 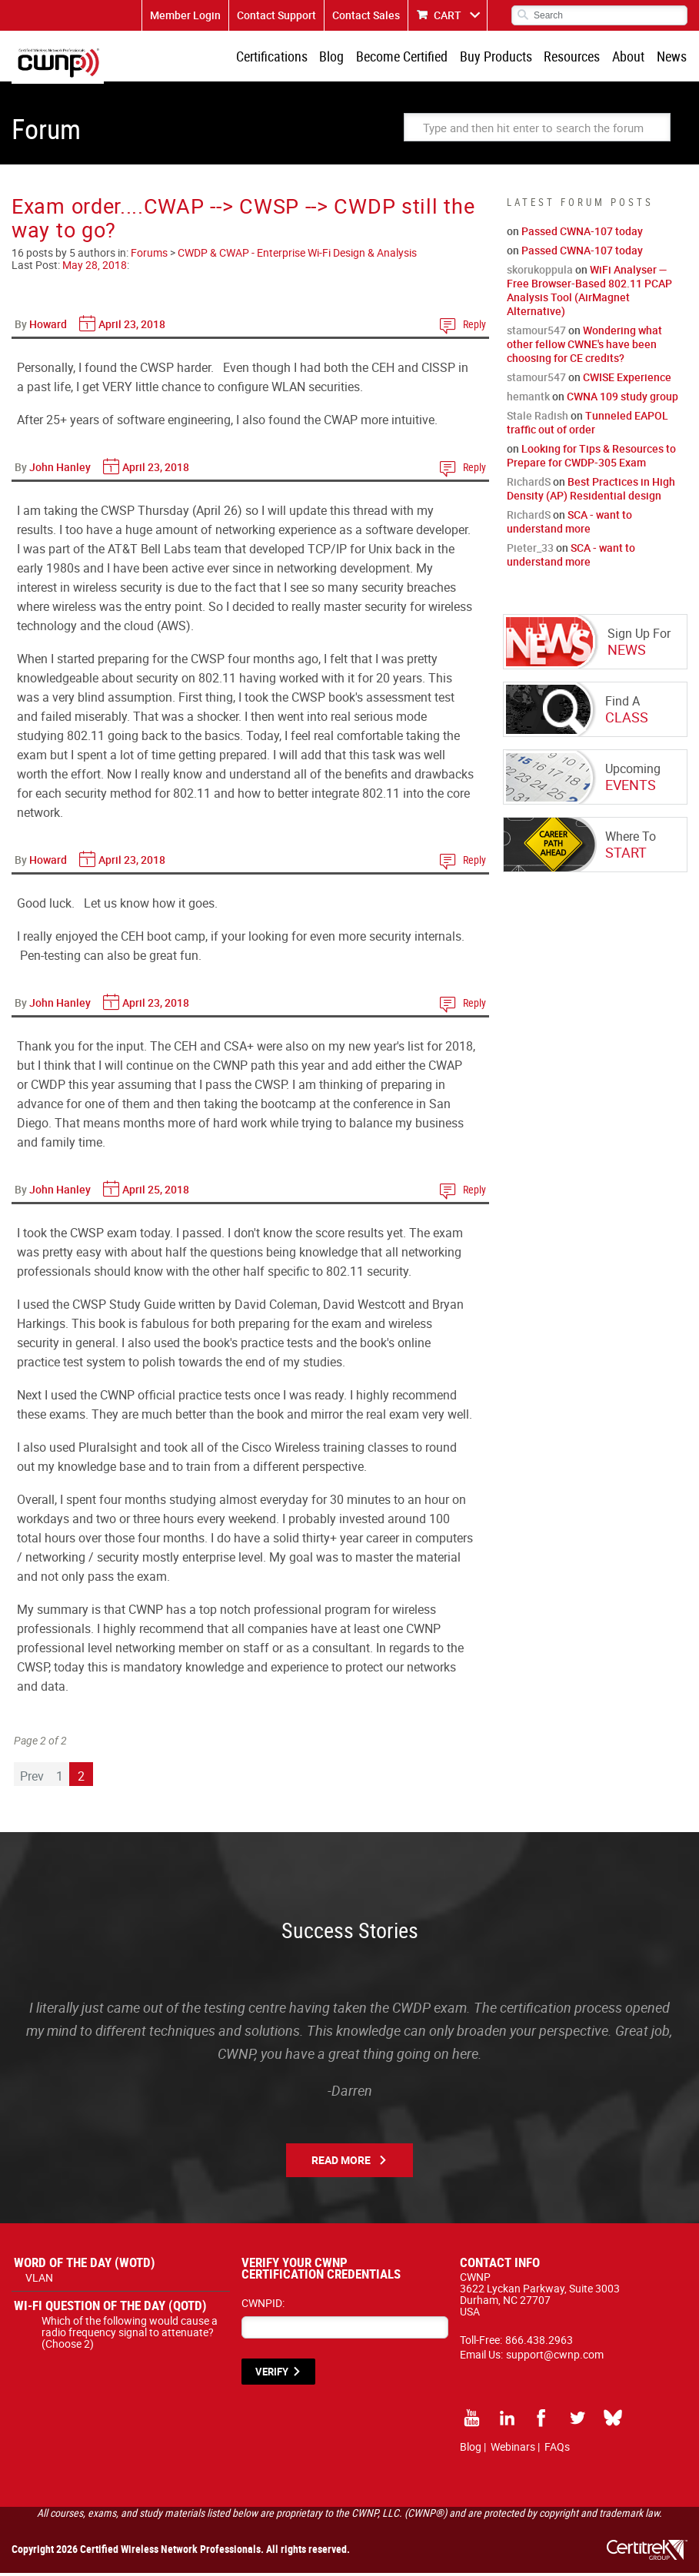 What do you see at coordinates (530, 550) in the screenshot?
I see `Pieter_33` at bounding box center [530, 550].